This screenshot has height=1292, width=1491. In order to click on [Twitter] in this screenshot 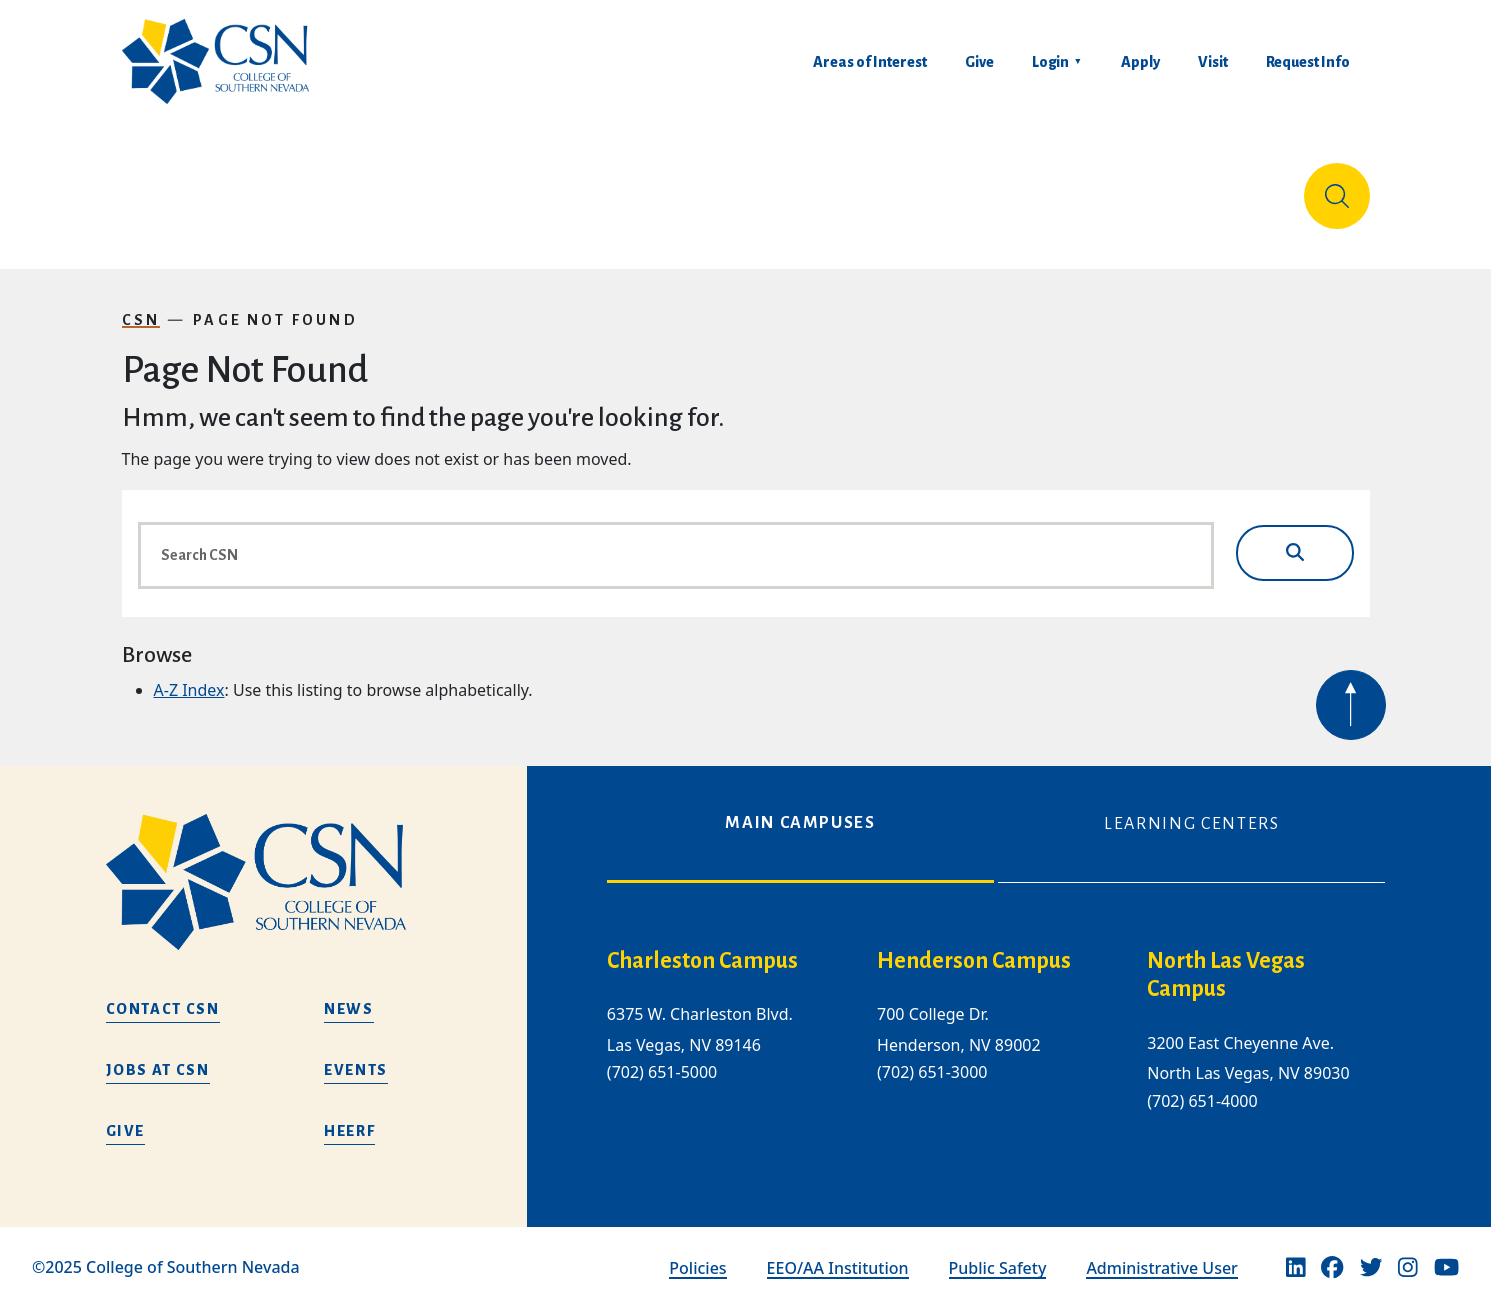, I will do `click(1371, 1252)`.